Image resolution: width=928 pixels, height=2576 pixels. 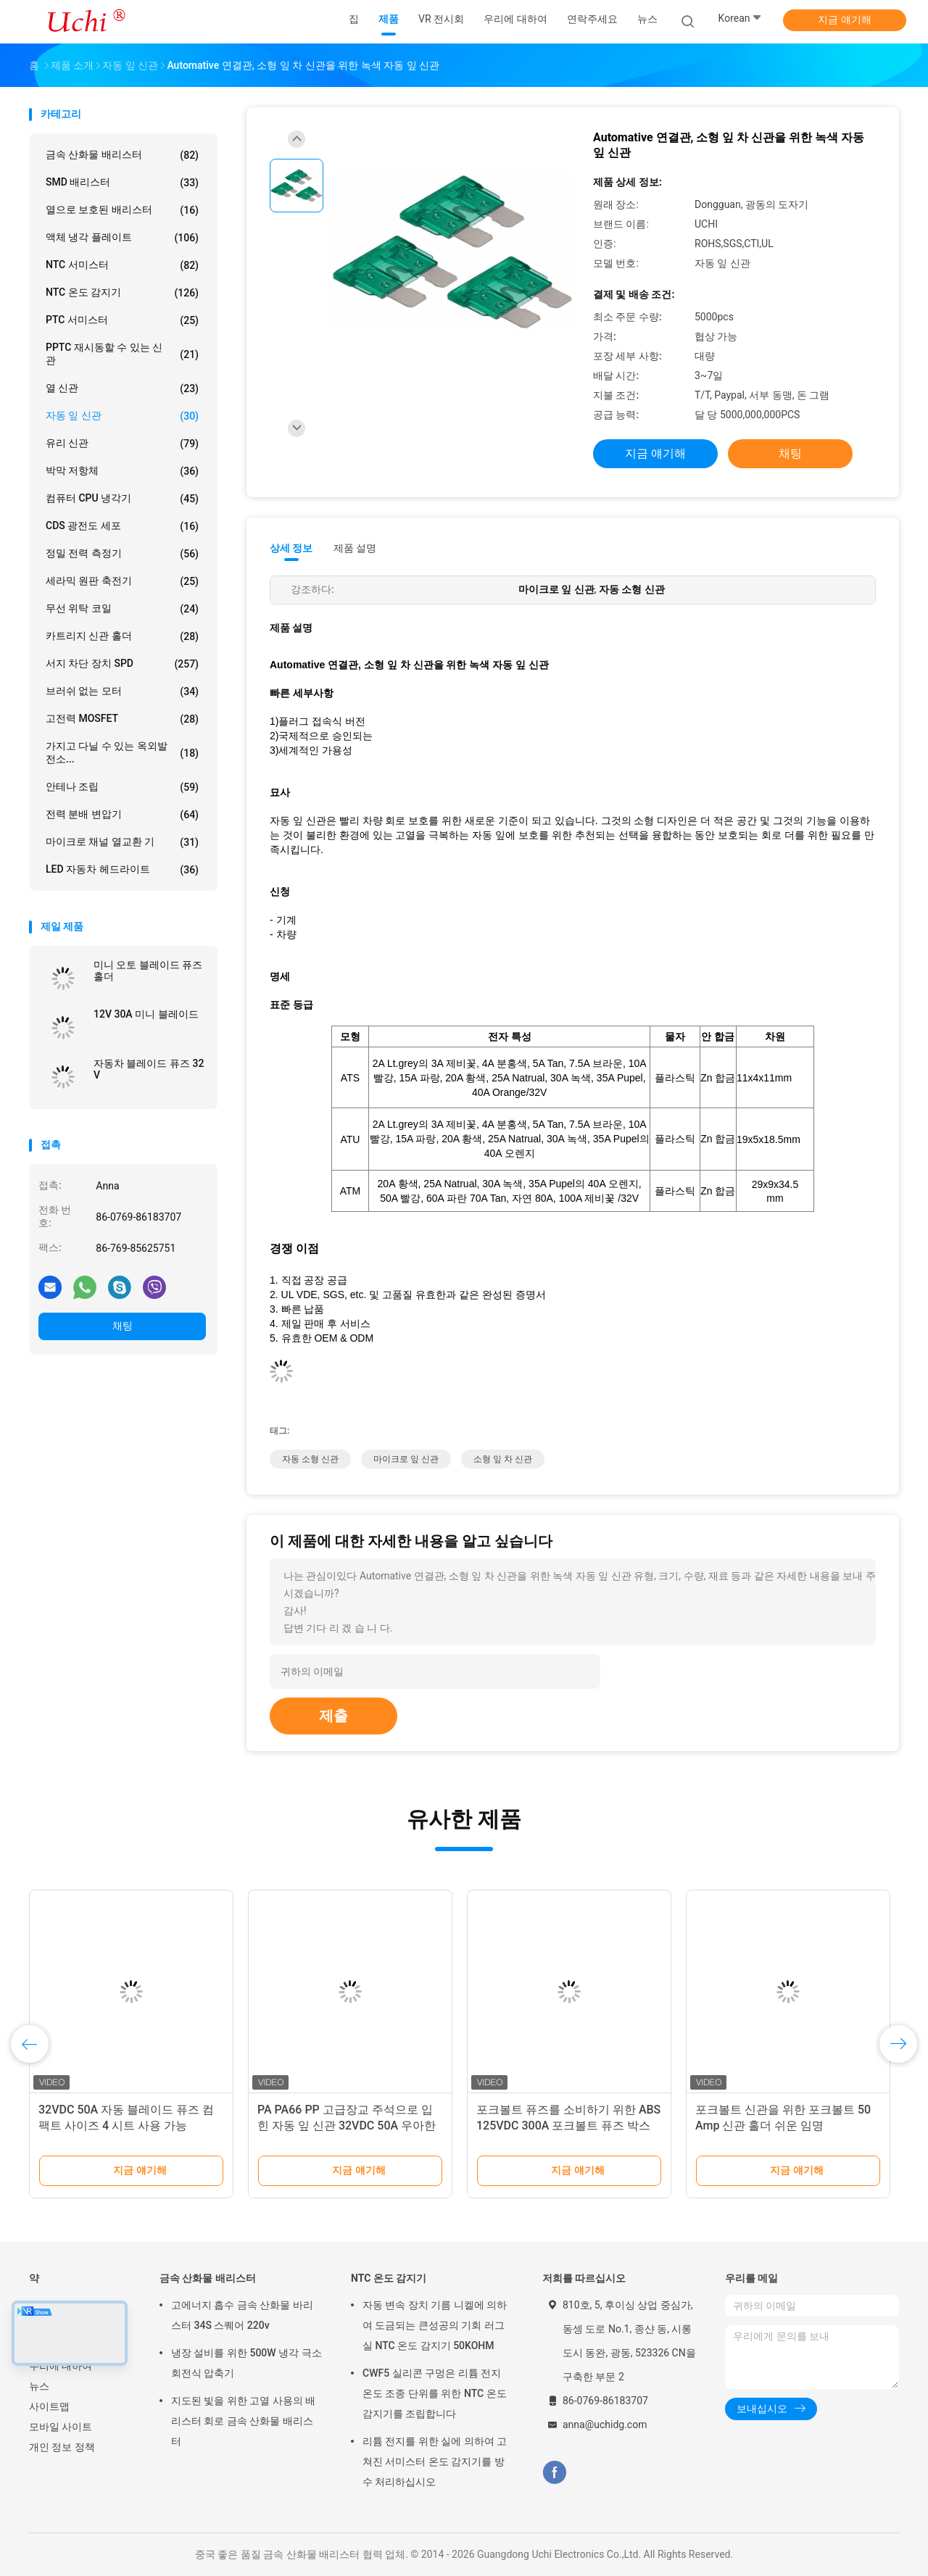 I want to click on 가지고 다닐 수 있는 옥외발전소..., so click(x=122, y=752).